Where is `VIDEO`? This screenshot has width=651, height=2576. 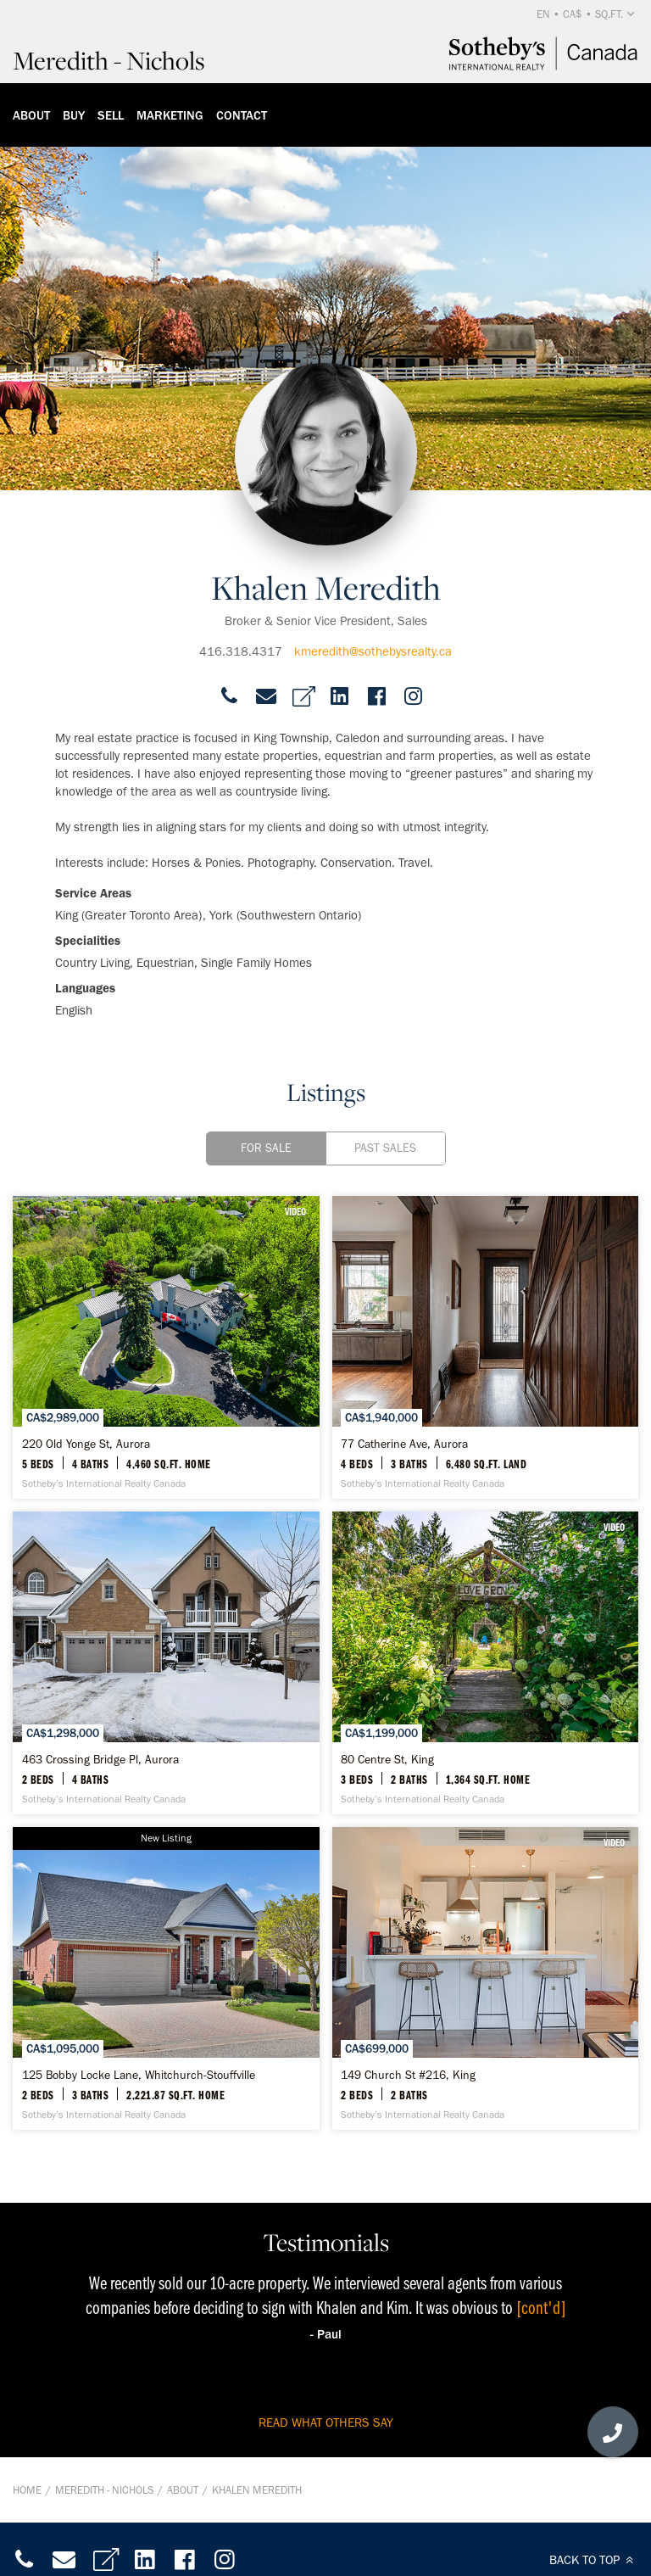
VIDEO is located at coordinates (295, 1211).